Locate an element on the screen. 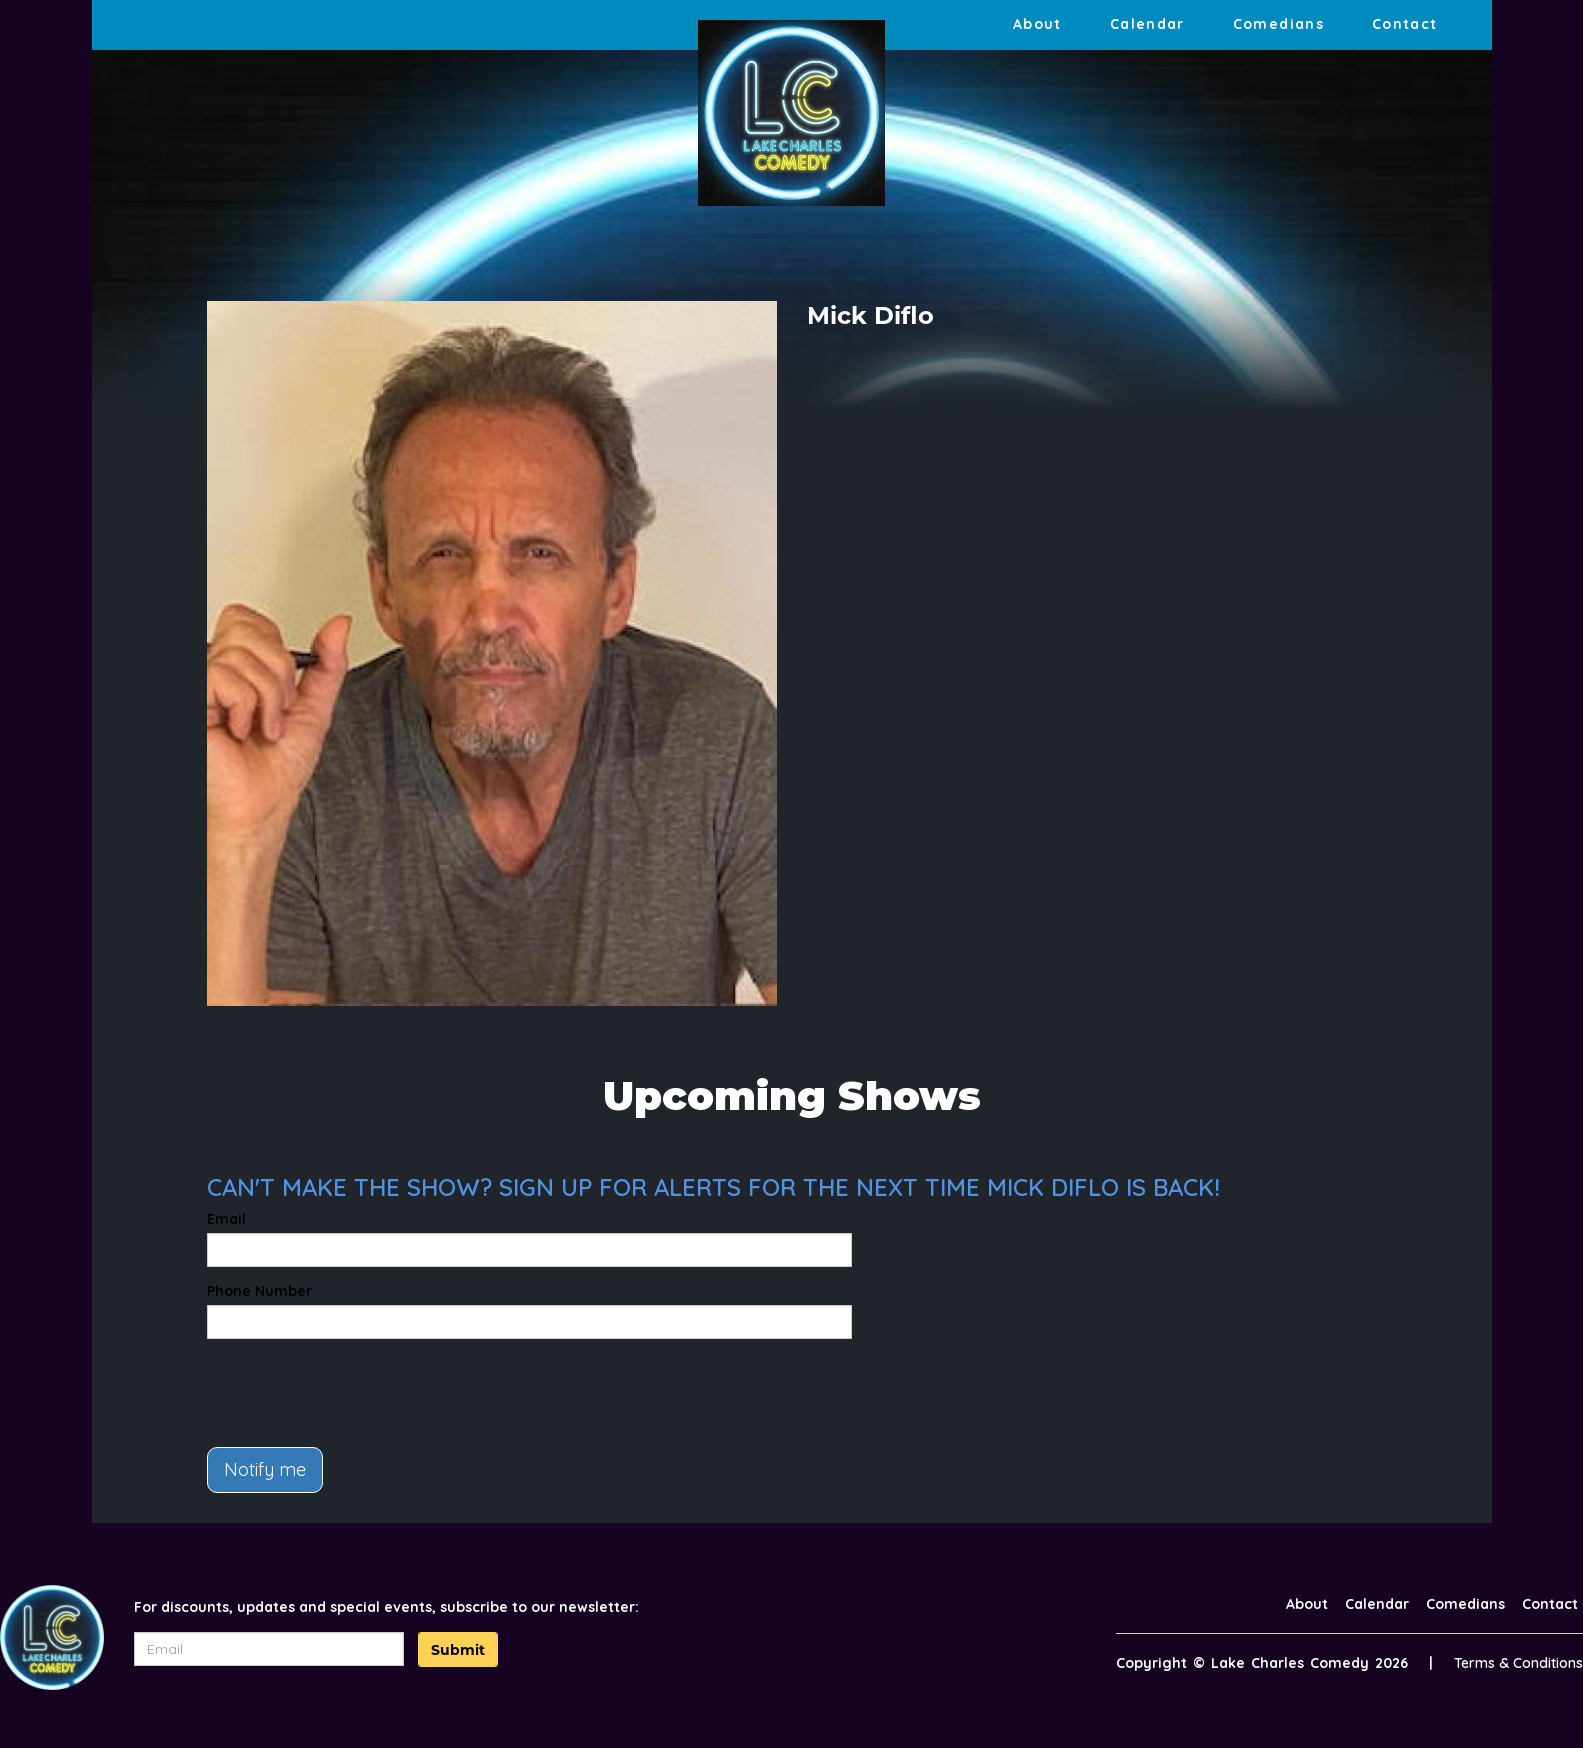  [presentation] is located at coordinates (359, 1393).